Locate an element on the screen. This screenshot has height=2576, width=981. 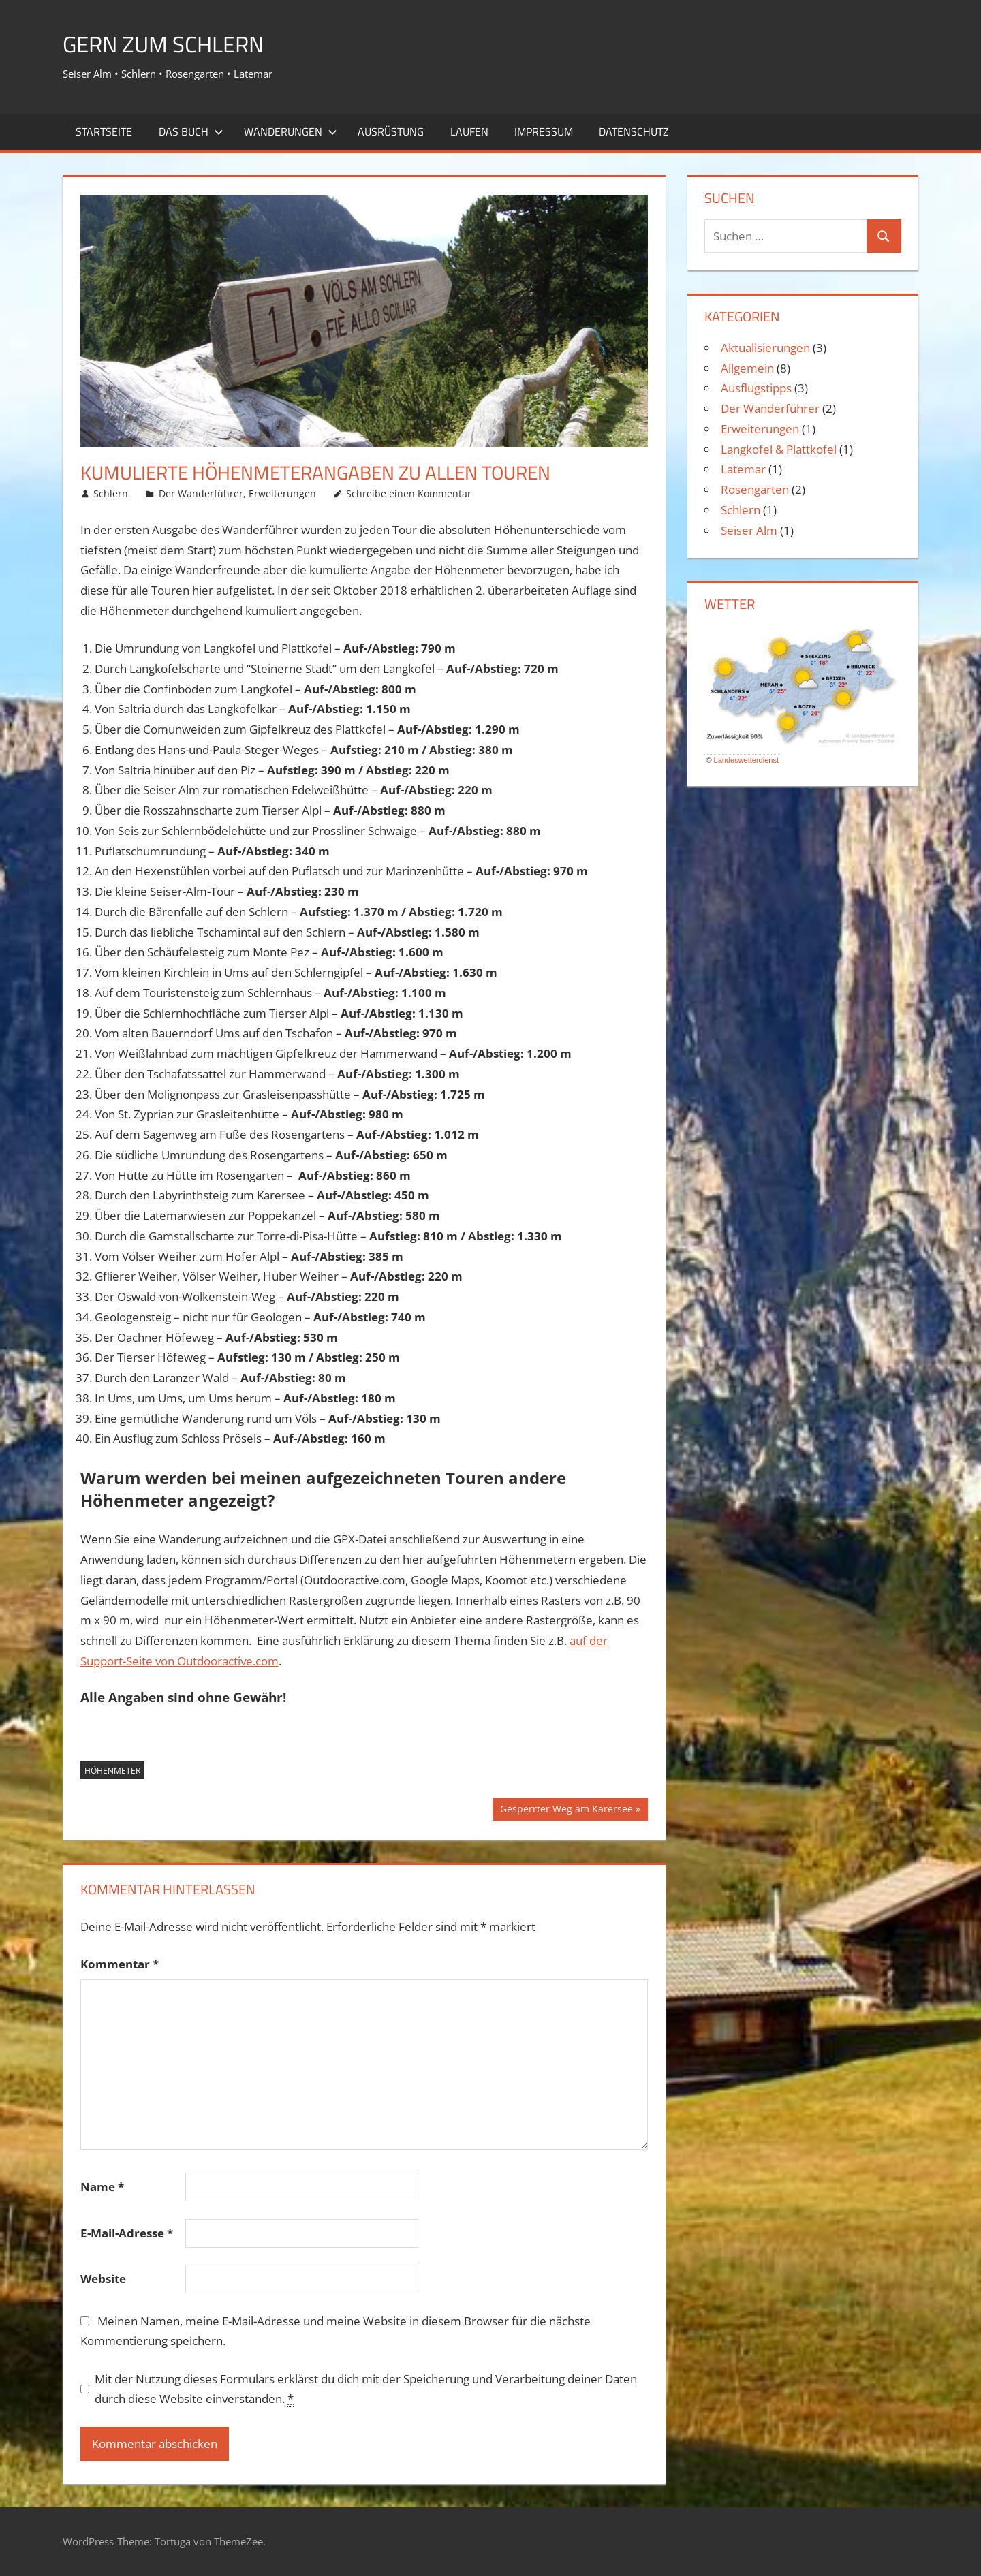
Schreibe einen Kommentar is located at coordinates (408, 493).